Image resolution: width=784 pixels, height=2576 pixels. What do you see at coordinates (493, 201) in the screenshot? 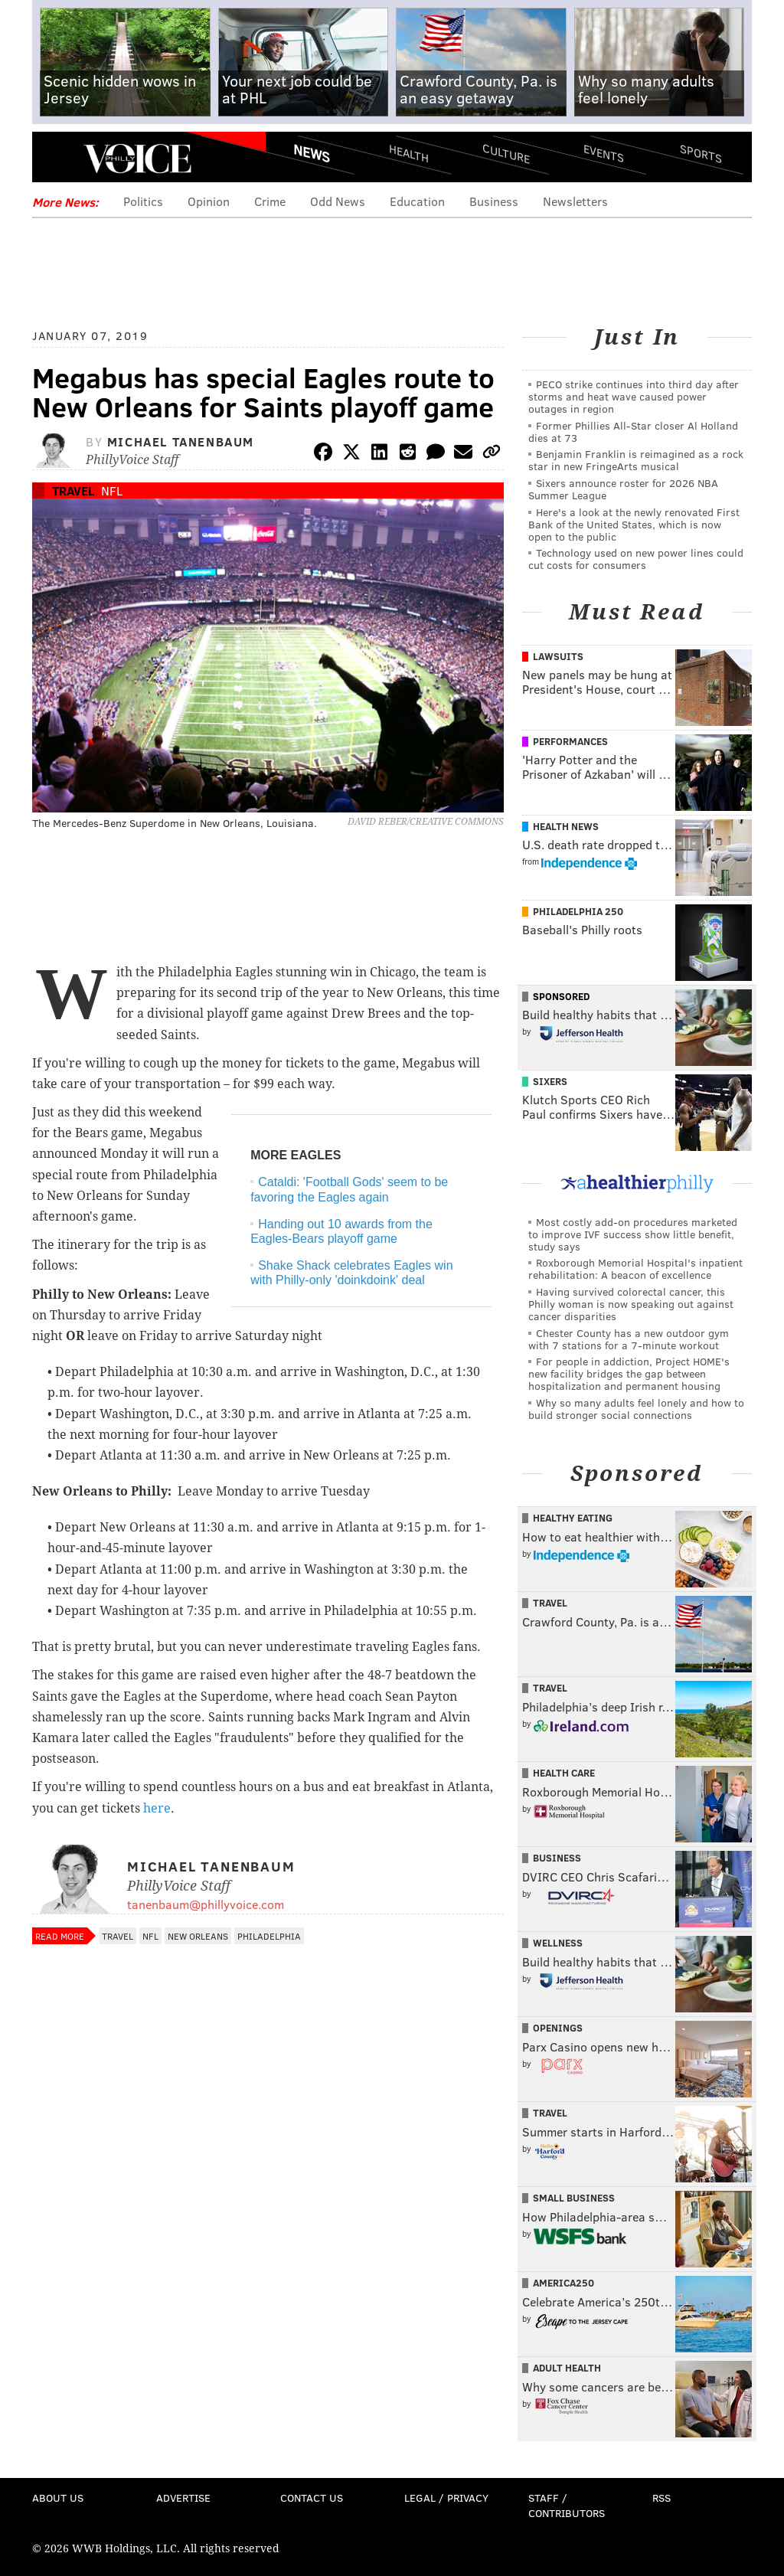
I see `Business` at bounding box center [493, 201].